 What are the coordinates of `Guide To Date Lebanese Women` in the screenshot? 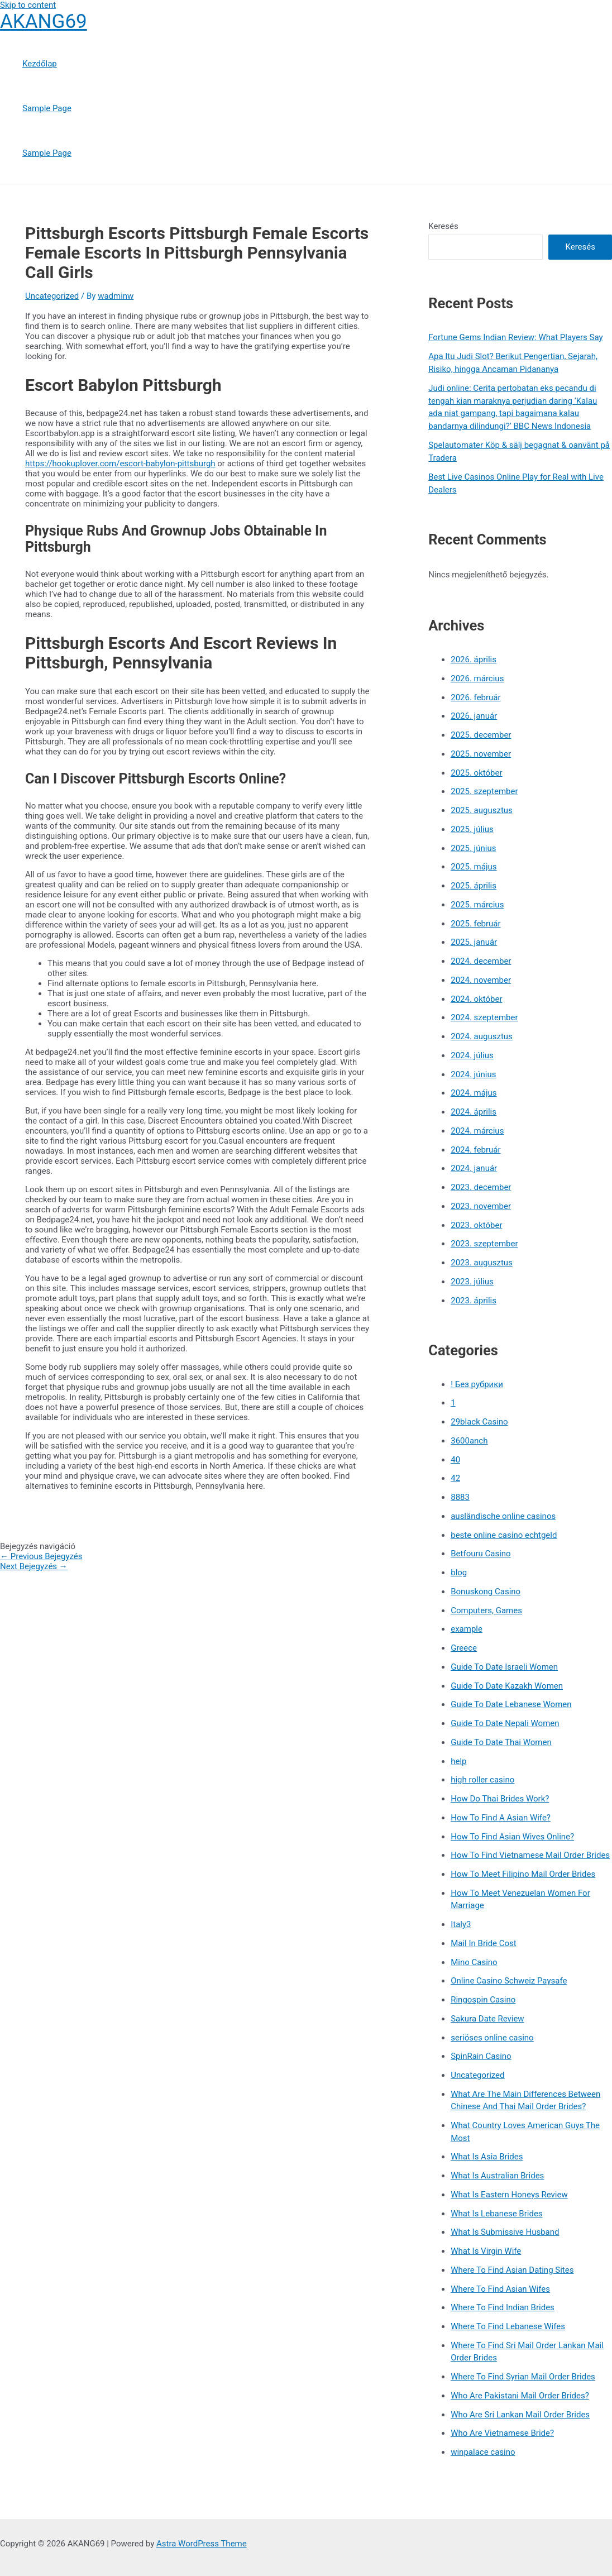 It's located at (511, 1704).